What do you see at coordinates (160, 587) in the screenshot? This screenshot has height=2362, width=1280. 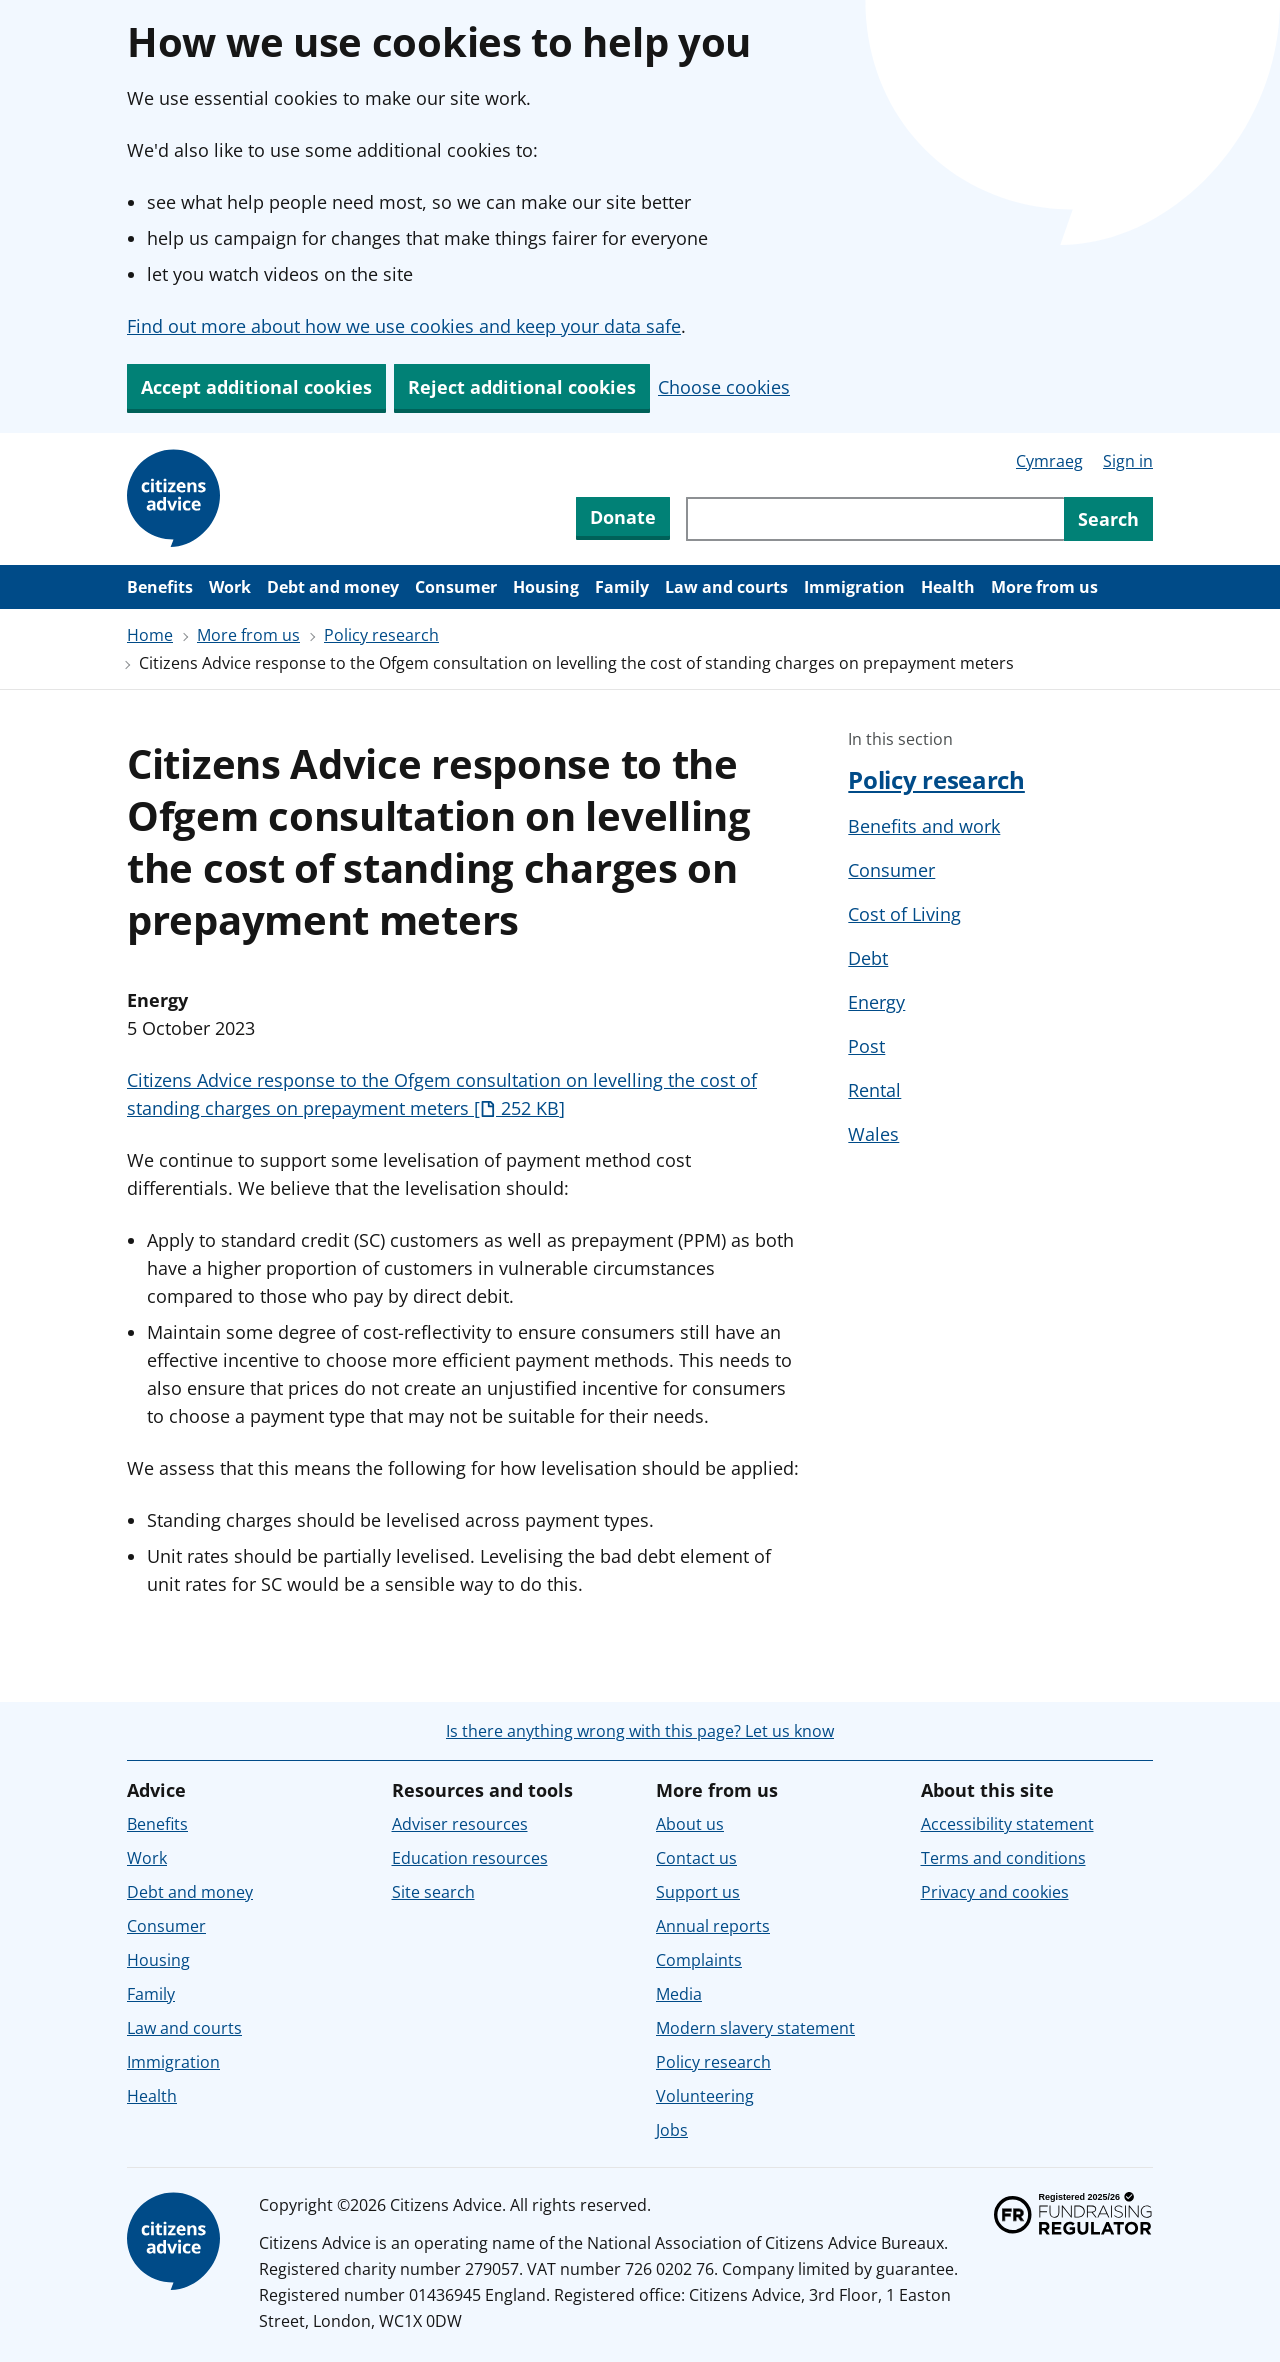 I see `Benefits` at bounding box center [160, 587].